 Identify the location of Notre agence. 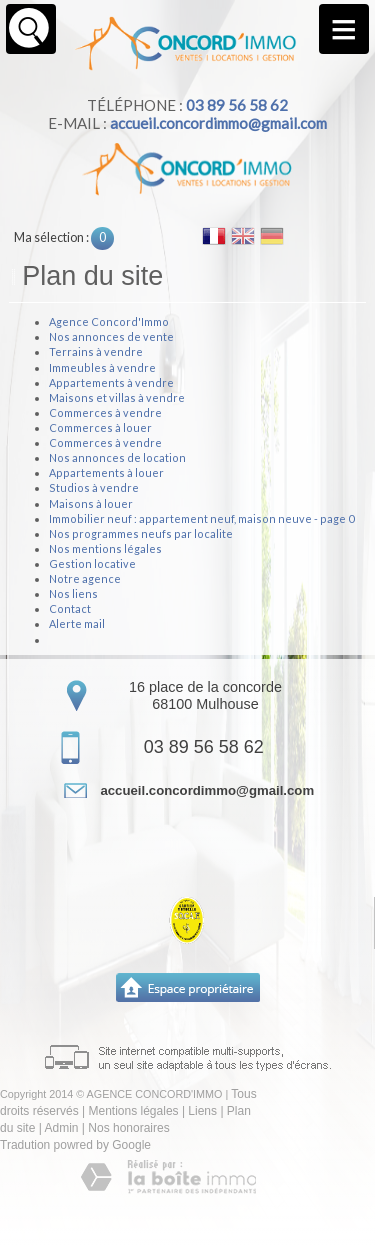
(85, 578).